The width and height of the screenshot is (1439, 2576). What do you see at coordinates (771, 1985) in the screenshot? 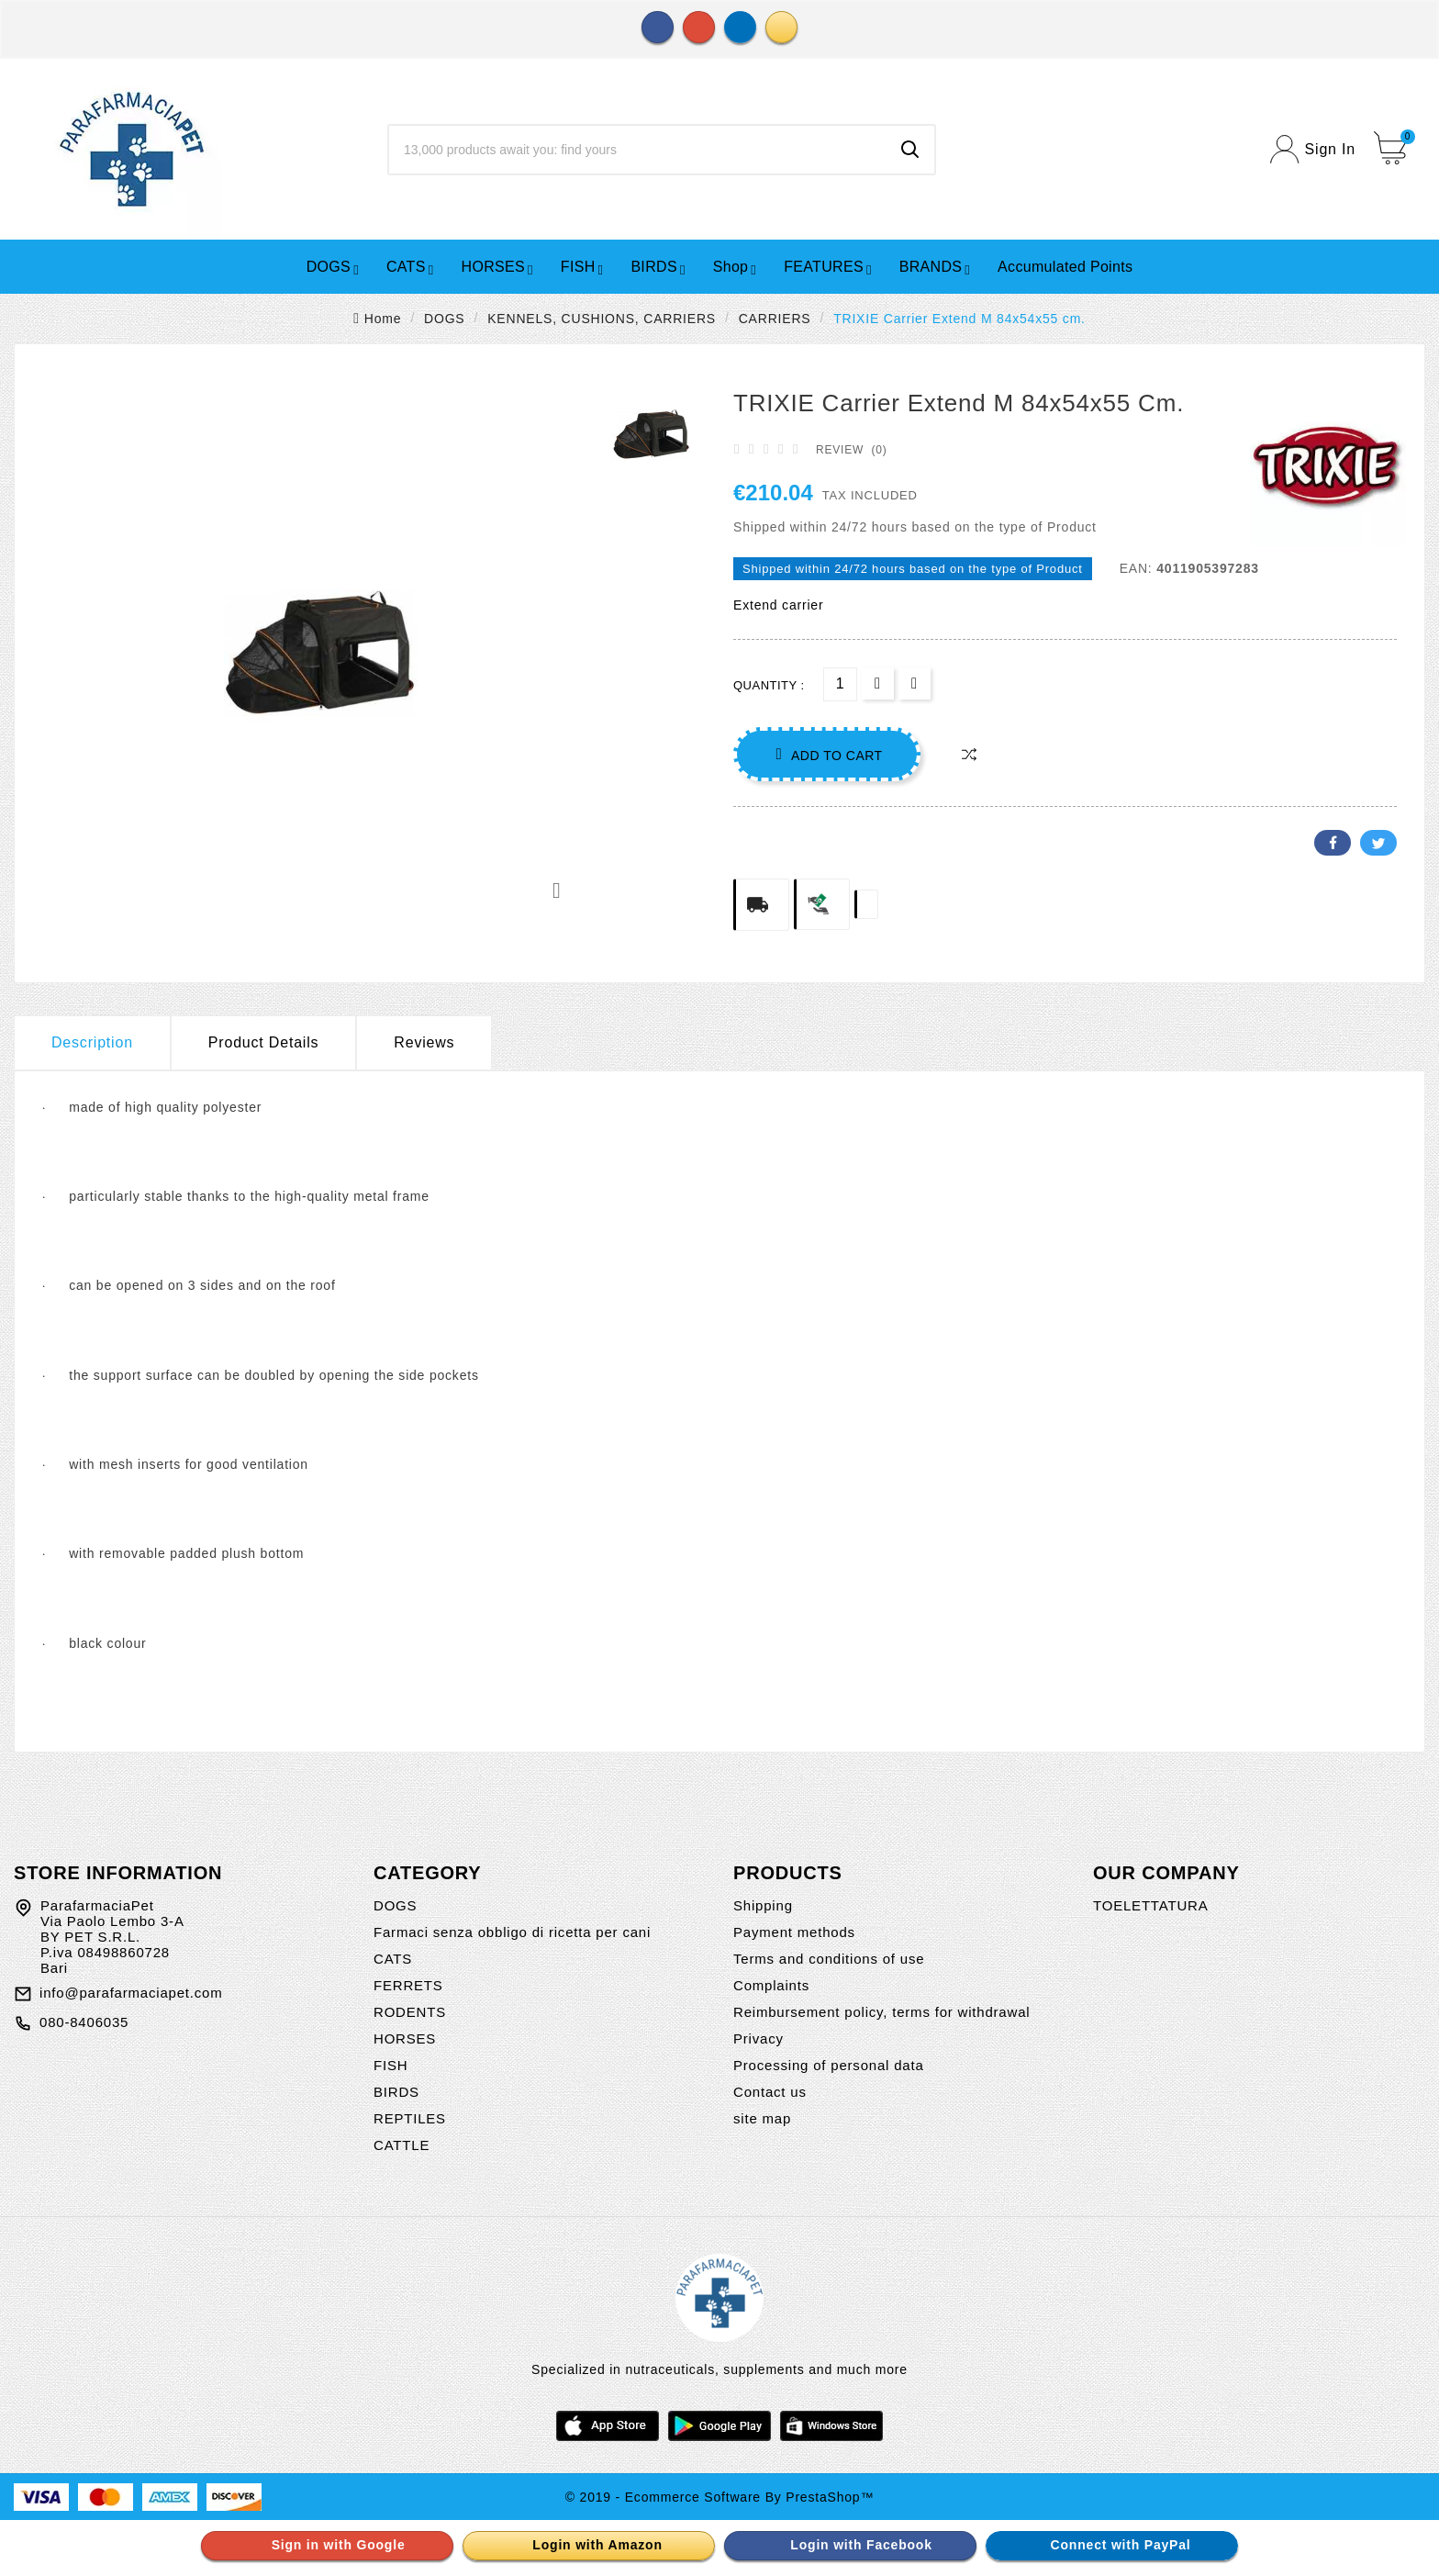
I see `Complaints` at bounding box center [771, 1985].